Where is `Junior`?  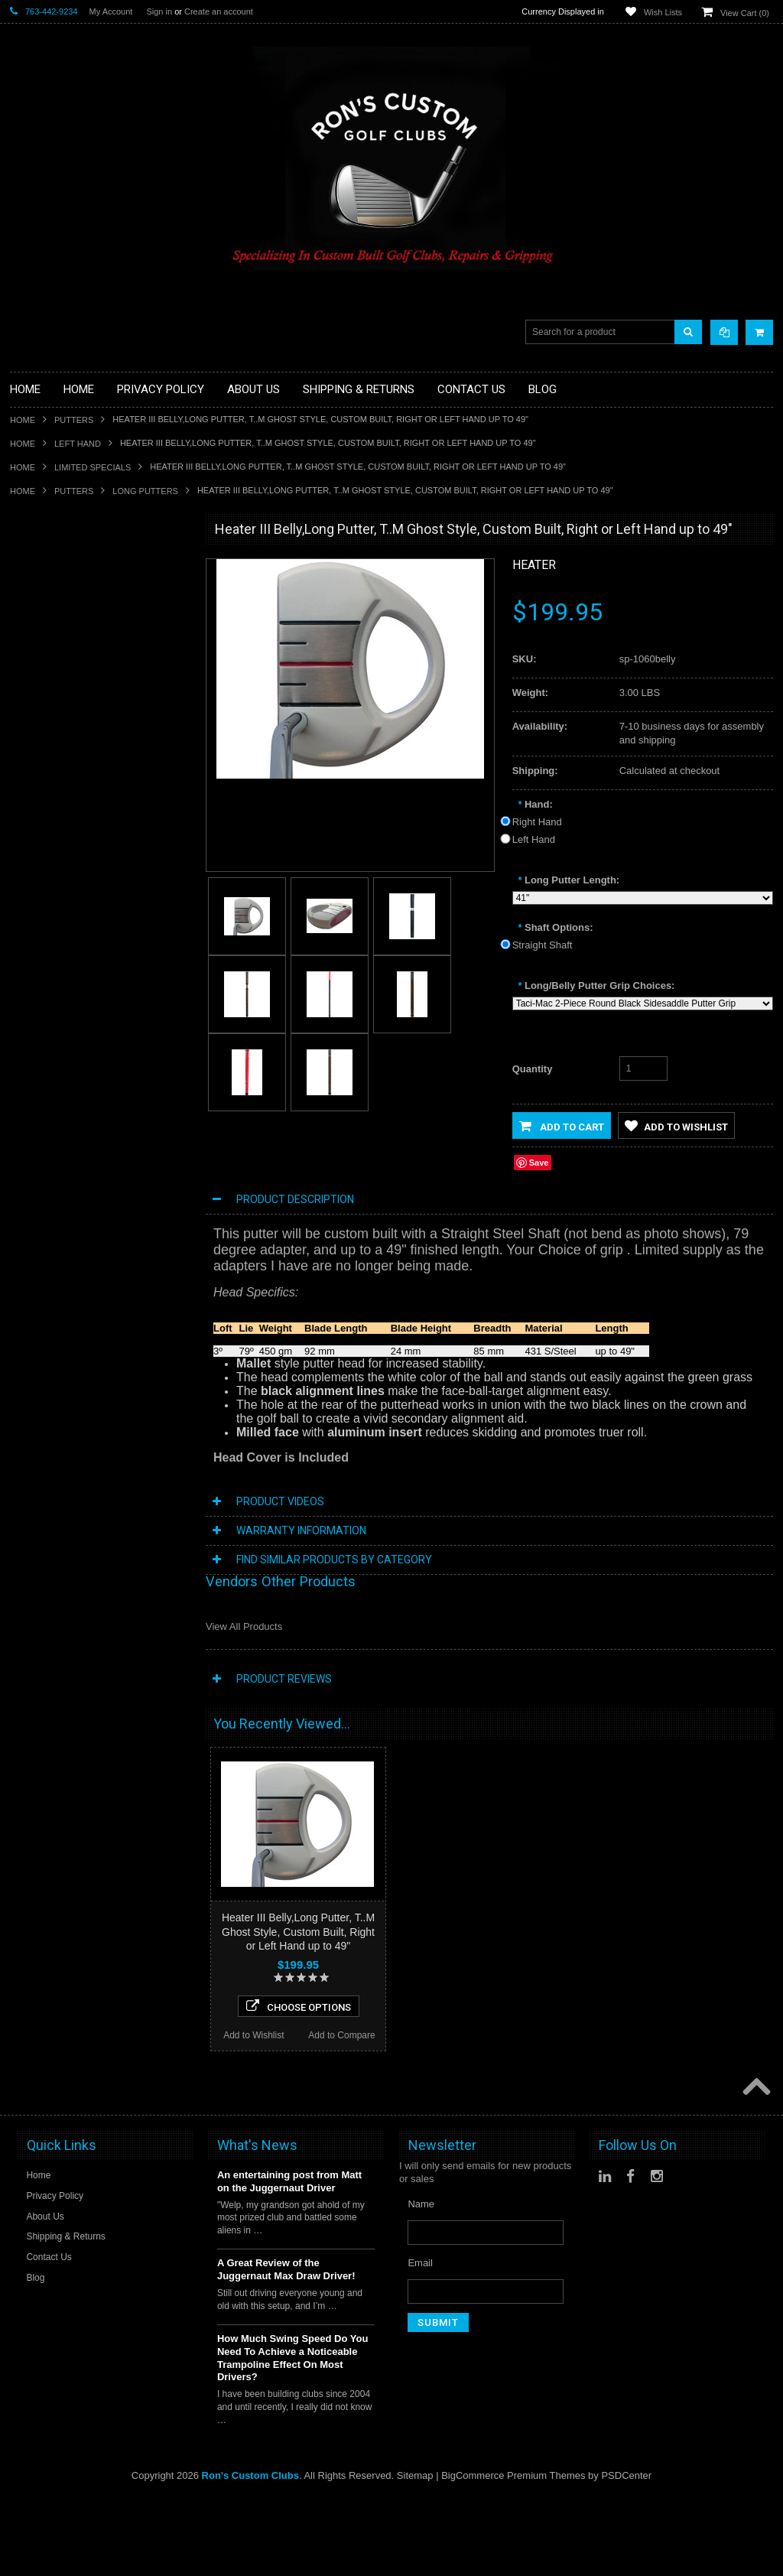 Junior is located at coordinates (23, 790).